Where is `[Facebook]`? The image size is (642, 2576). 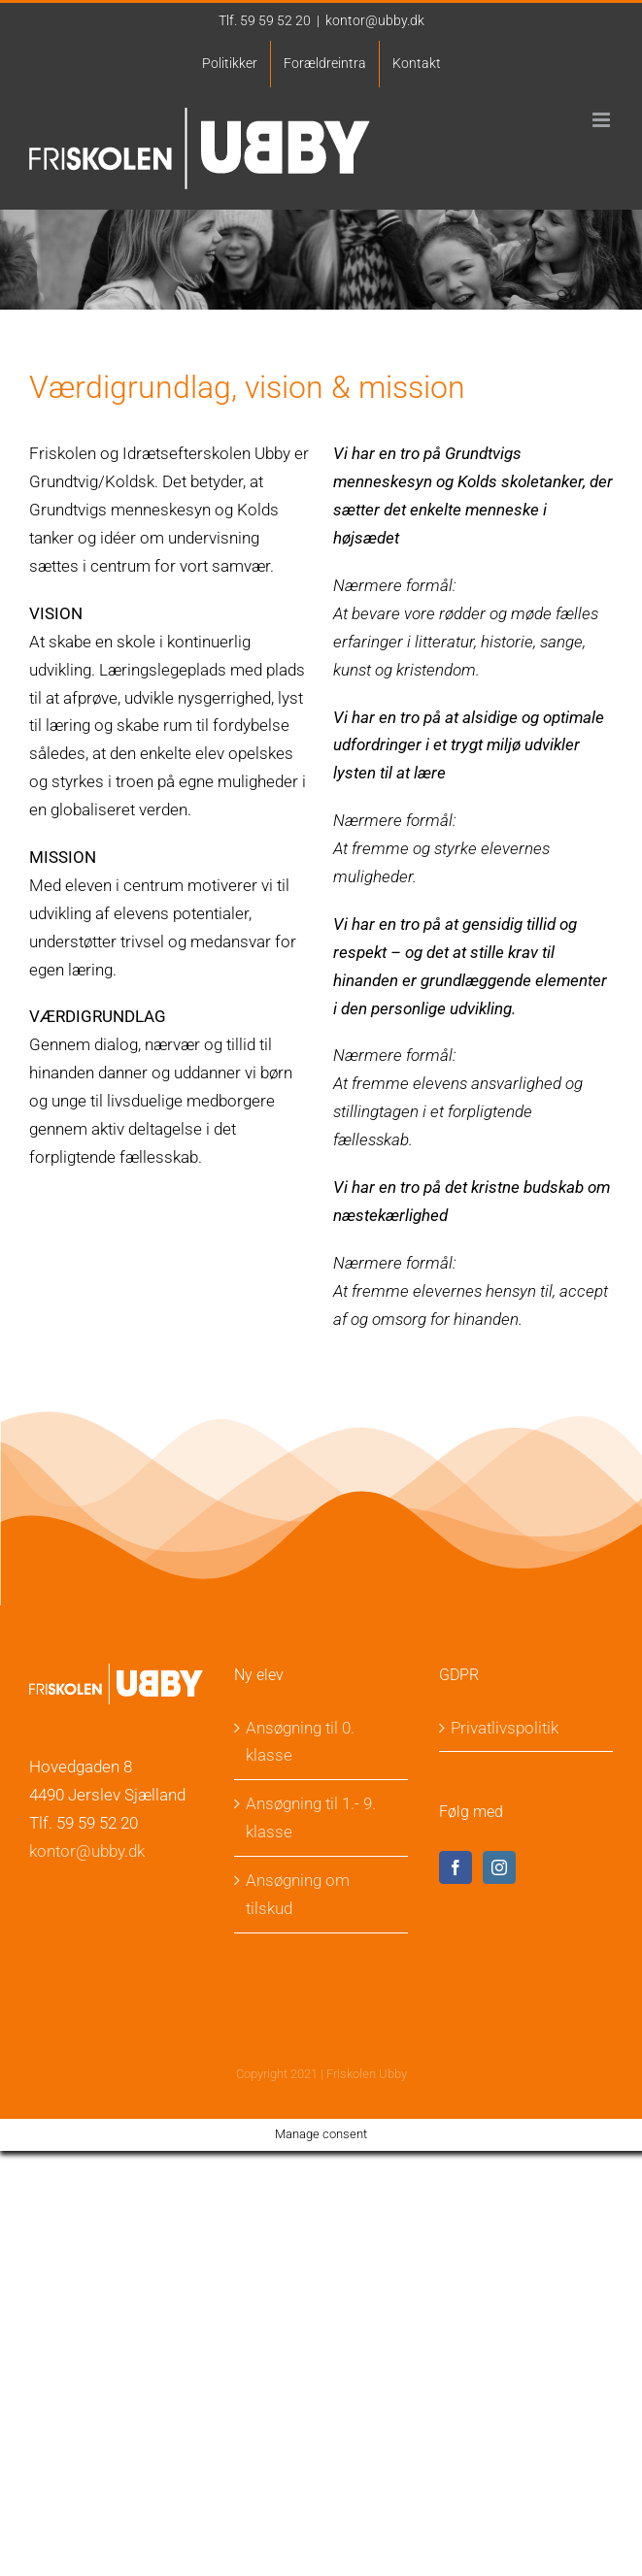 [Facebook] is located at coordinates (455, 1867).